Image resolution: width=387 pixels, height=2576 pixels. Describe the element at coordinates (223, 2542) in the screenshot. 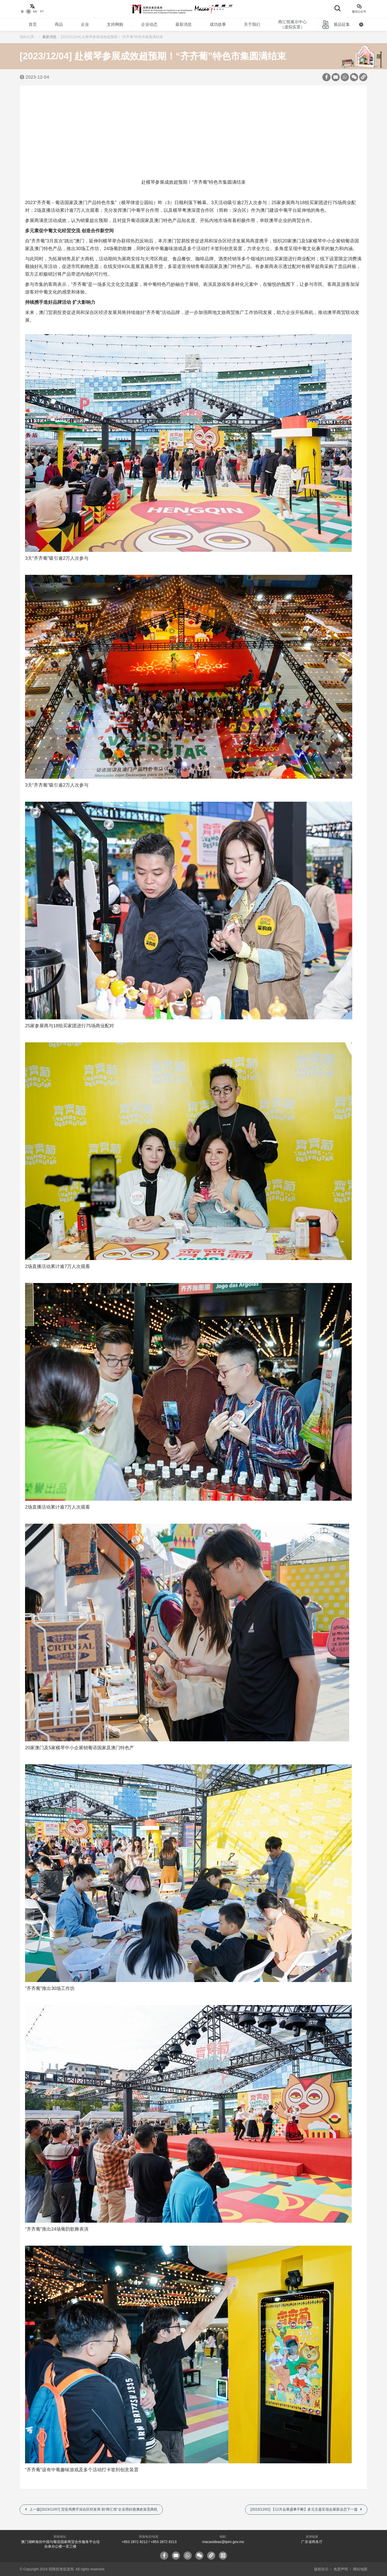

I see `macaoideas@ipim.gov.mo` at that location.